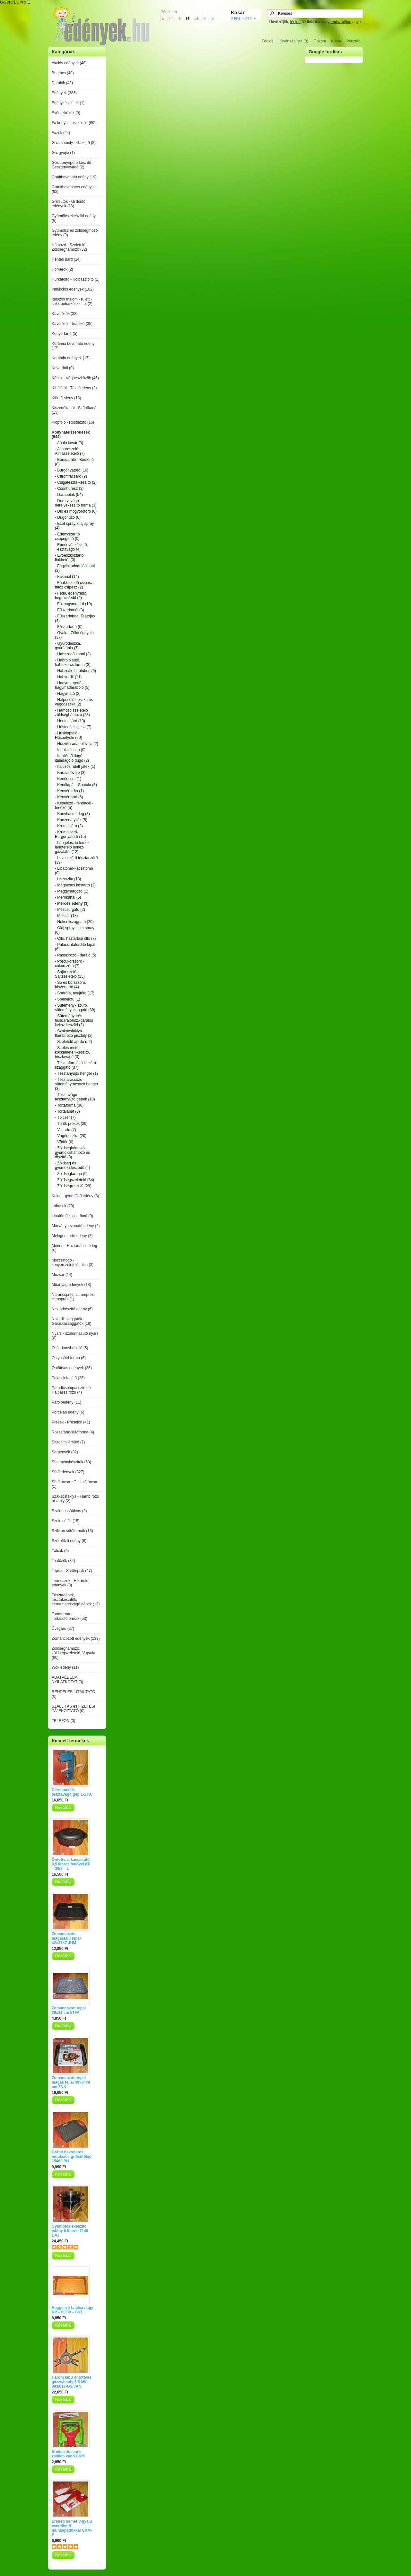 Image resolution: width=411 pixels, height=2576 pixels. Describe the element at coordinates (72, 685) in the screenshot. I see `- Hagymaaprító-hagymadaraboló (5)` at that location.